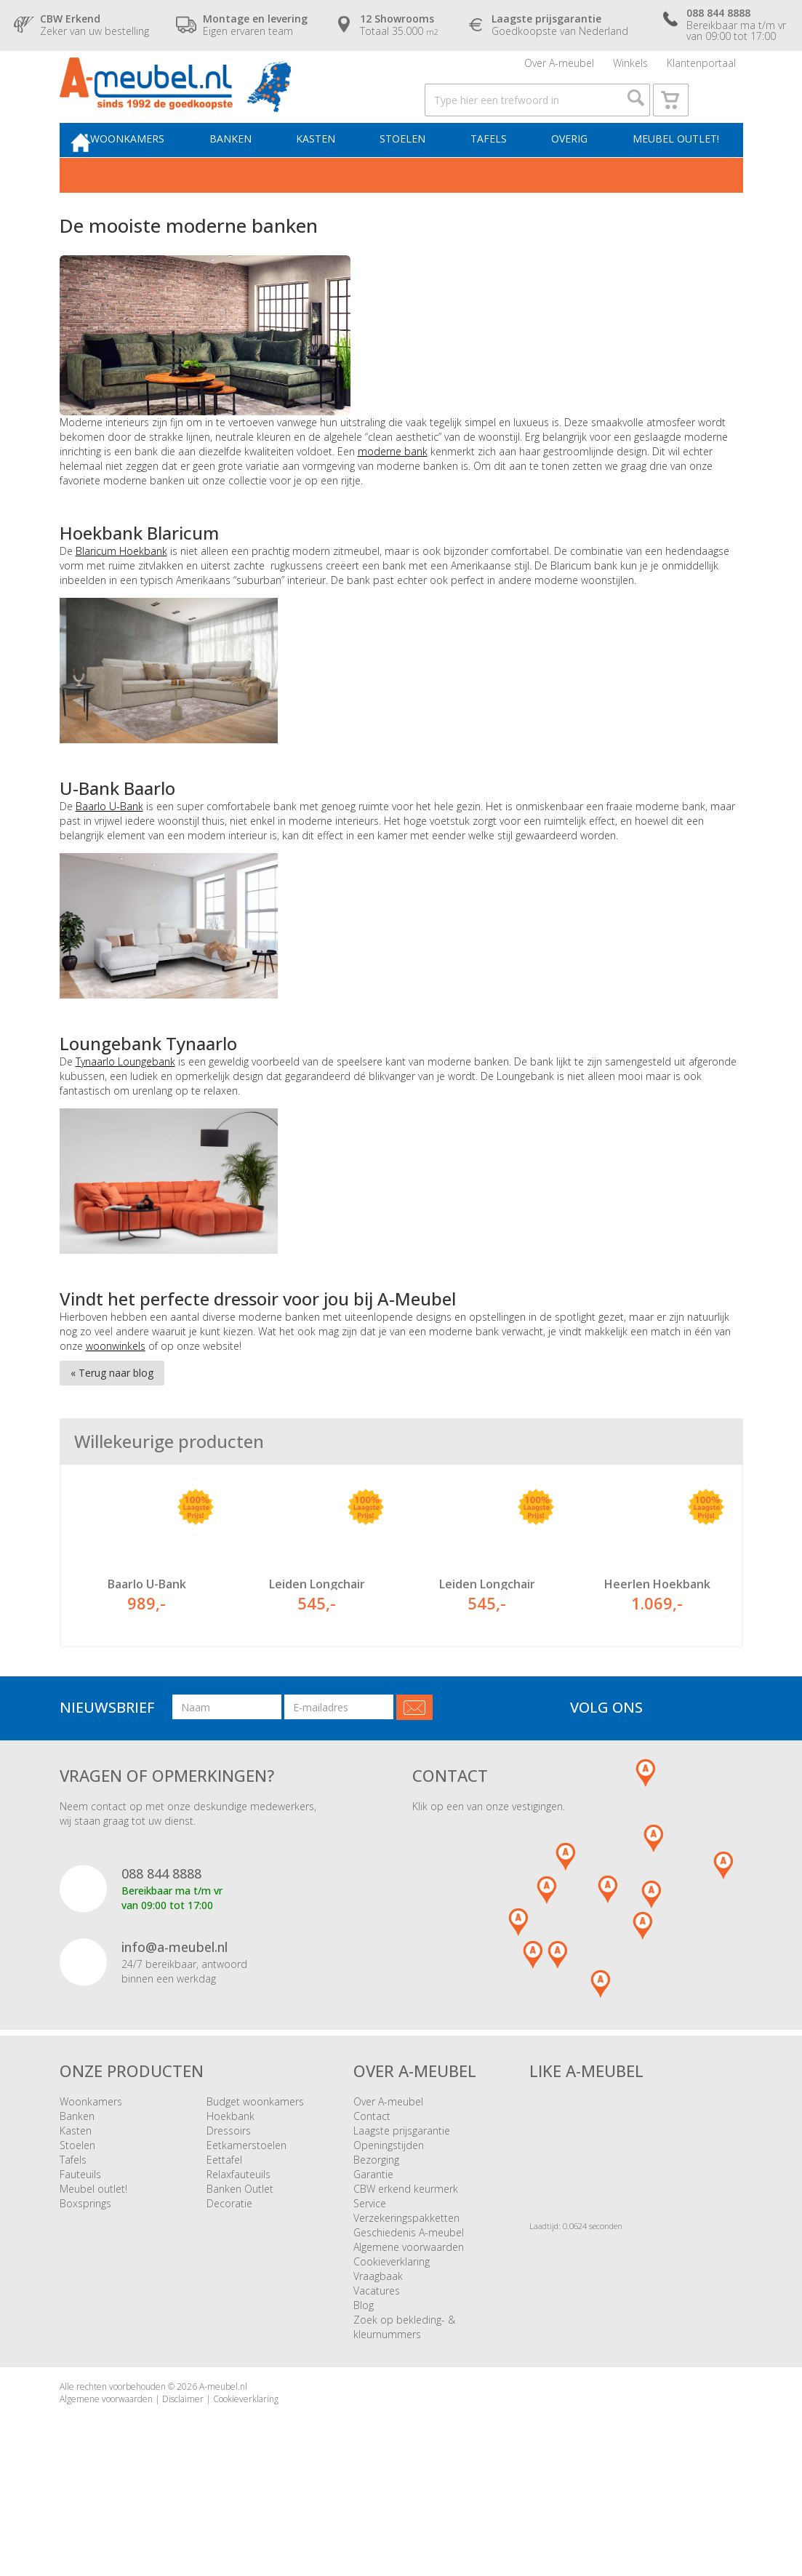  Describe the element at coordinates (229, 2276) in the screenshot. I see `Decoratie` at that location.